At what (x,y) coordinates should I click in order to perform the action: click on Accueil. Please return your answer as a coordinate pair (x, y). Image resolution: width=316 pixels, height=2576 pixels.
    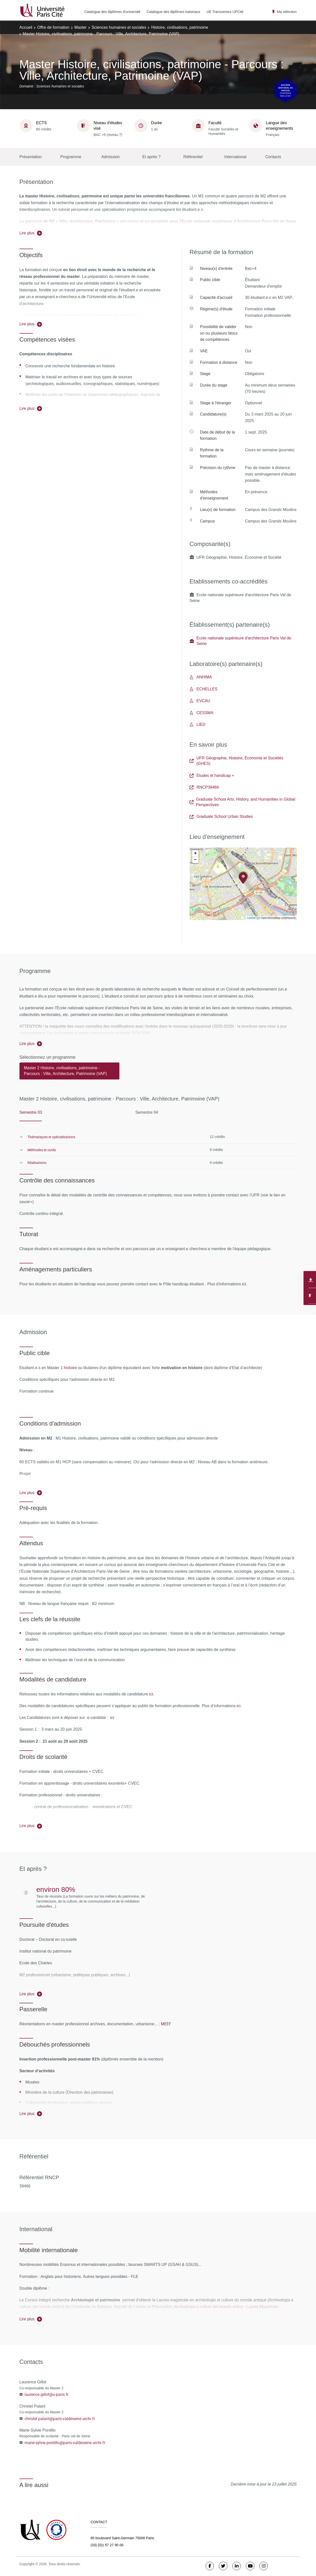
    Looking at the image, I should click on (25, 27).